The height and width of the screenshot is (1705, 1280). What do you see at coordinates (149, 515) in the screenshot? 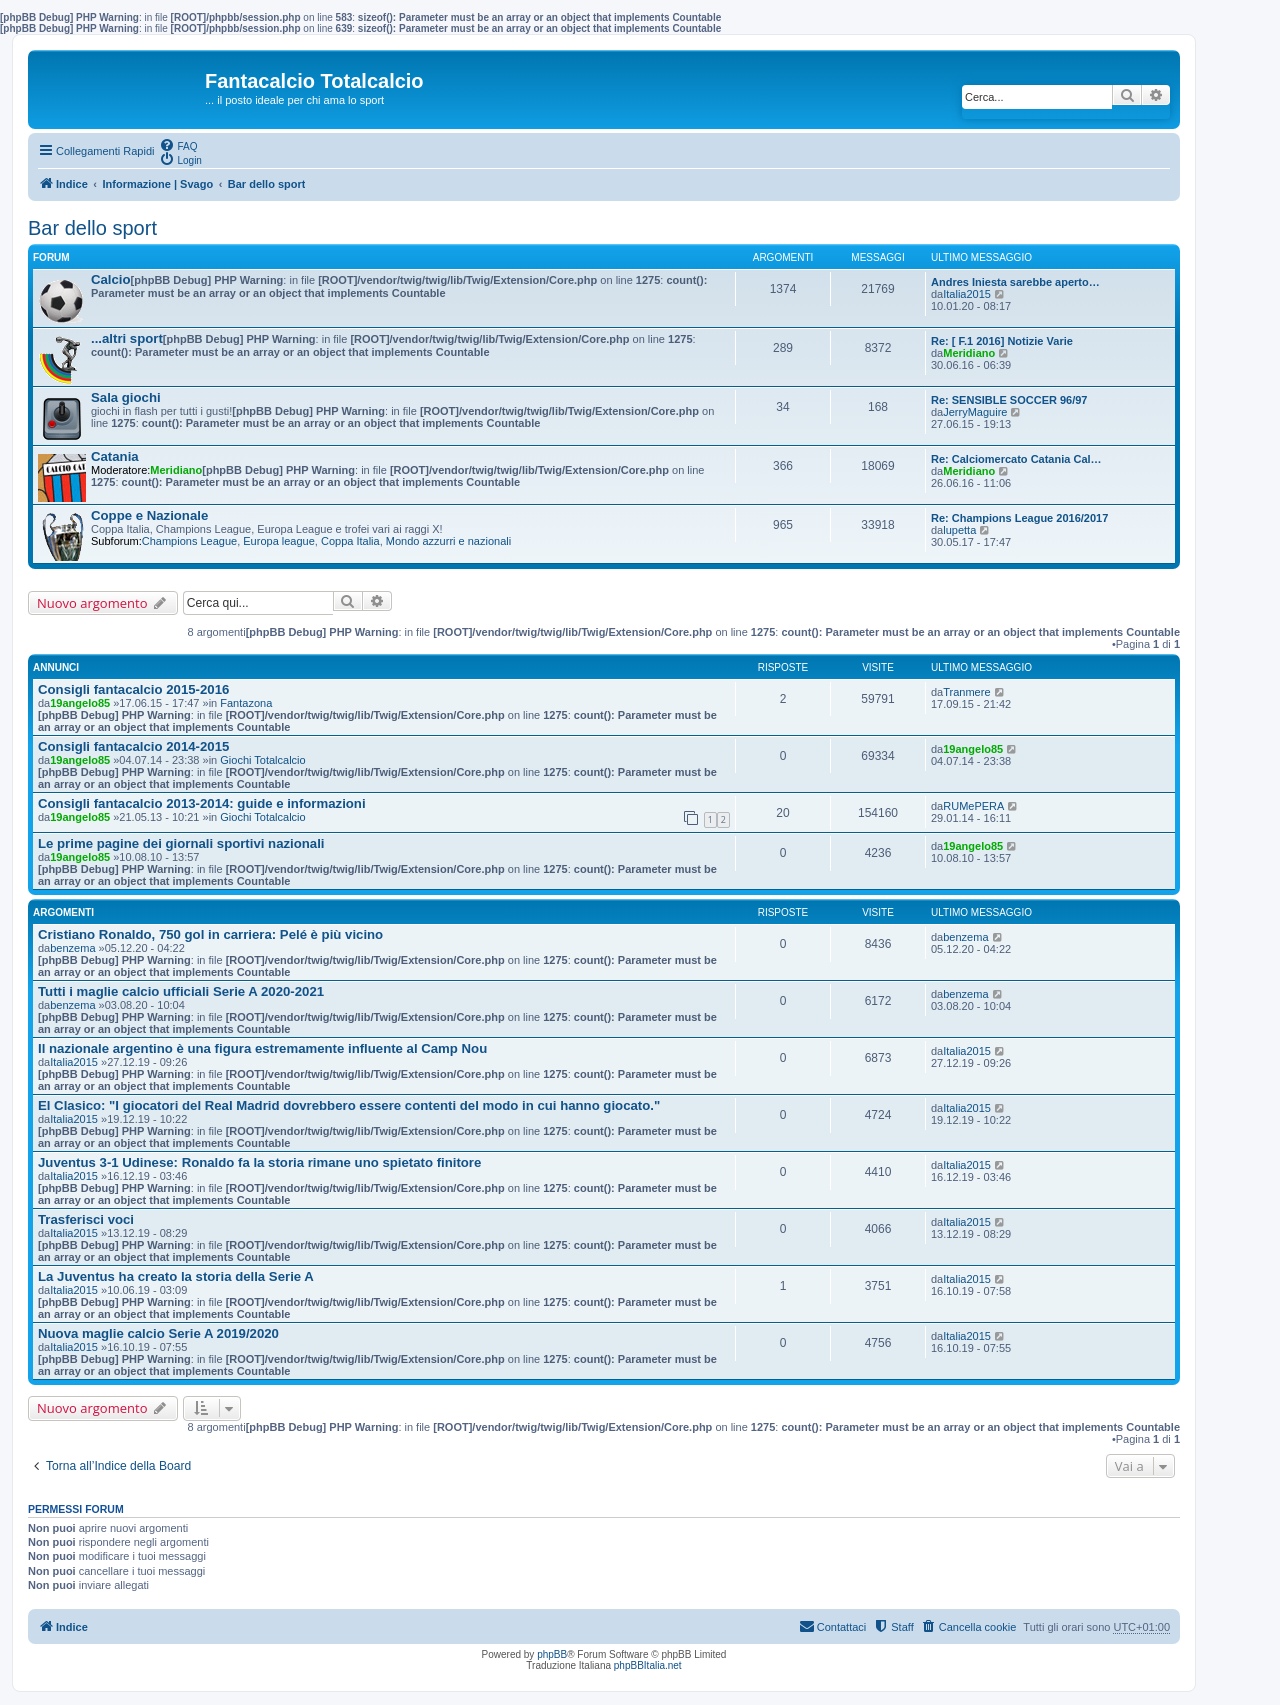
I see `Coppe e Nazionale` at bounding box center [149, 515].